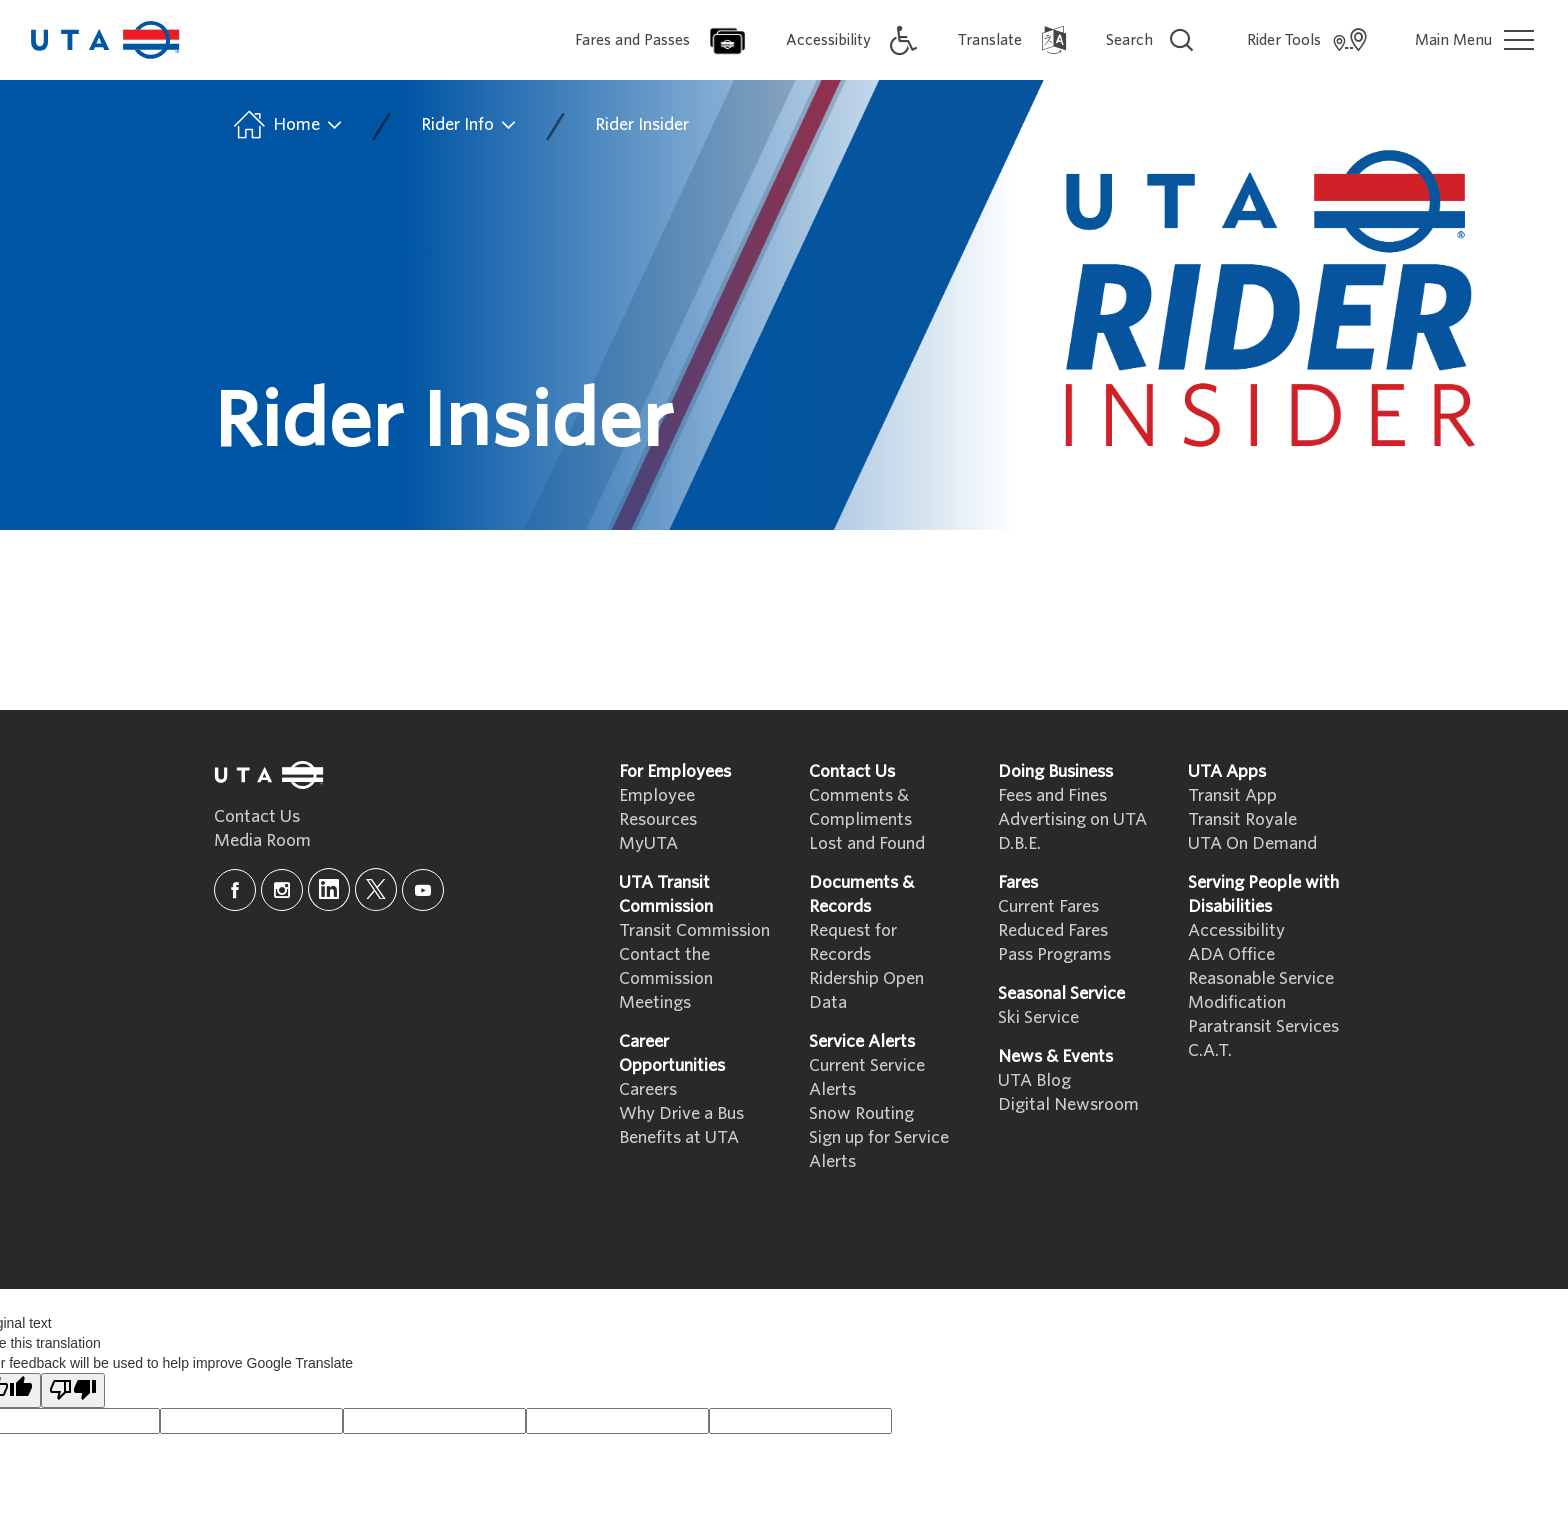  What do you see at coordinates (262, 840) in the screenshot?
I see `Media Room` at bounding box center [262, 840].